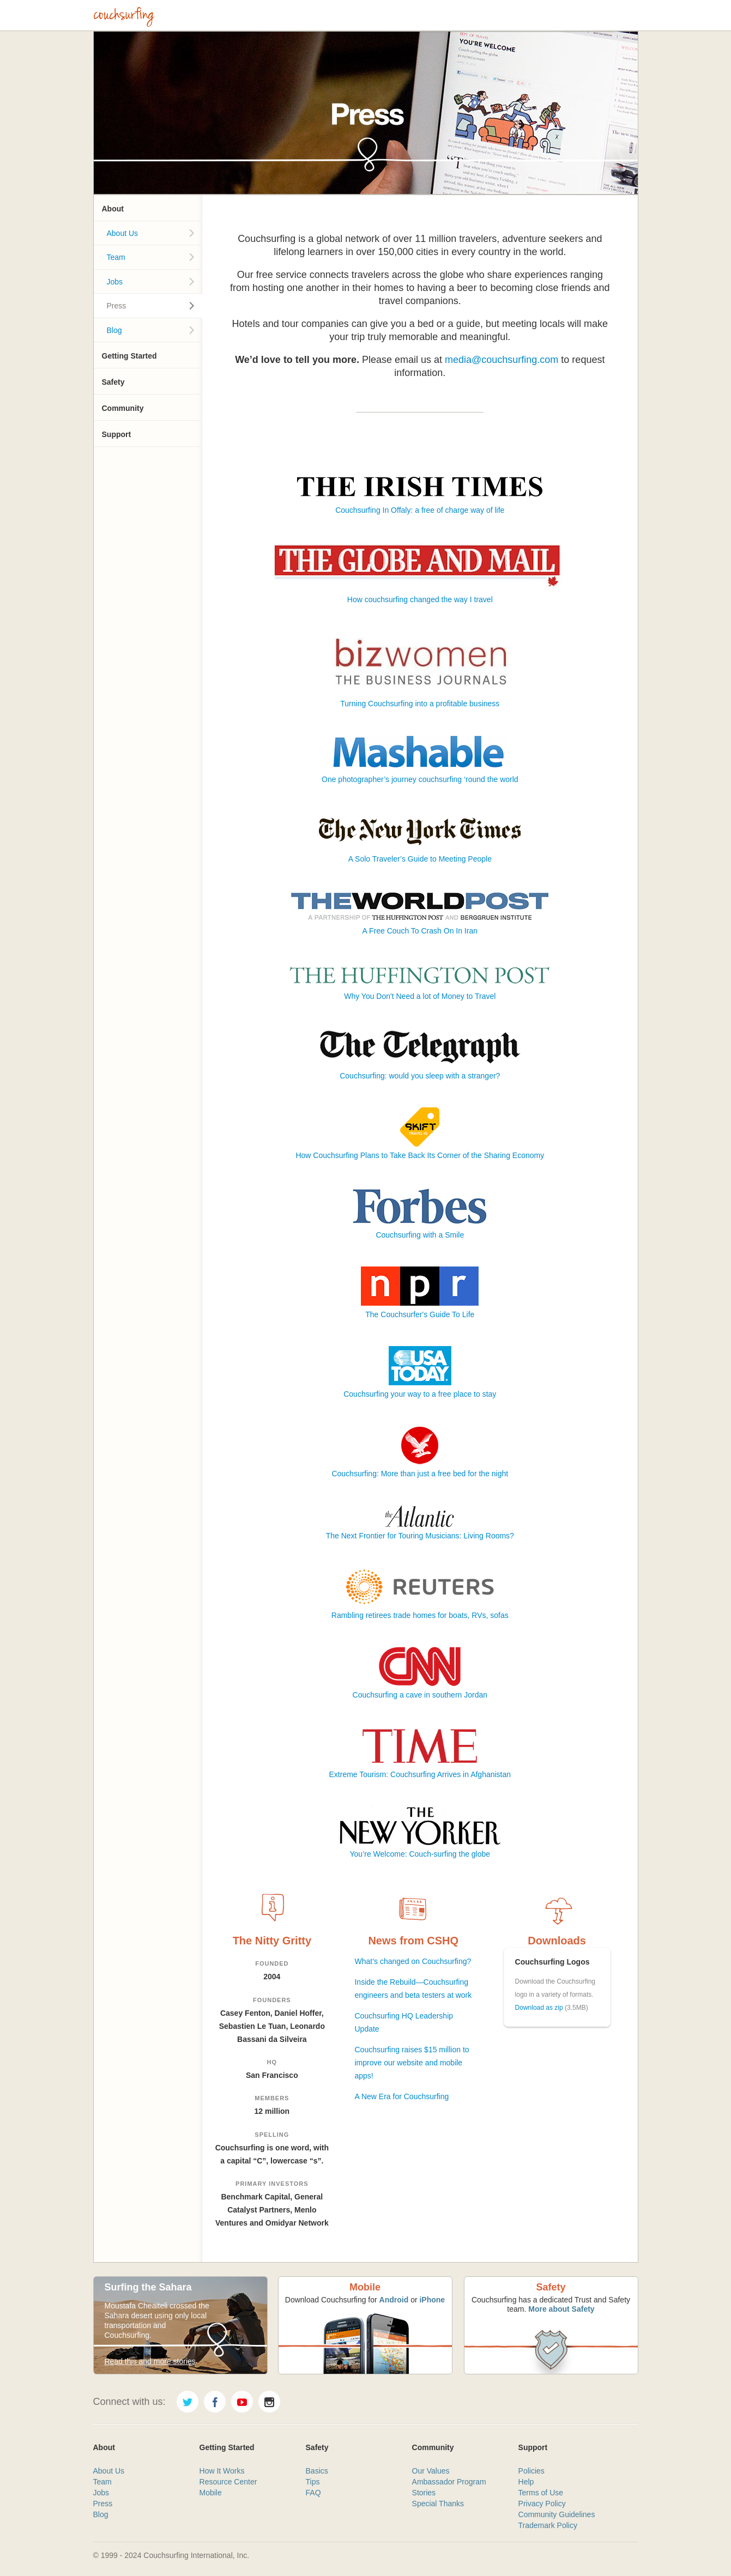  What do you see at coordinates (420, 1694) in the screenshot?
I see `Couchsurfing a cave in southern Jordan` at bounding box center [420, 1694].